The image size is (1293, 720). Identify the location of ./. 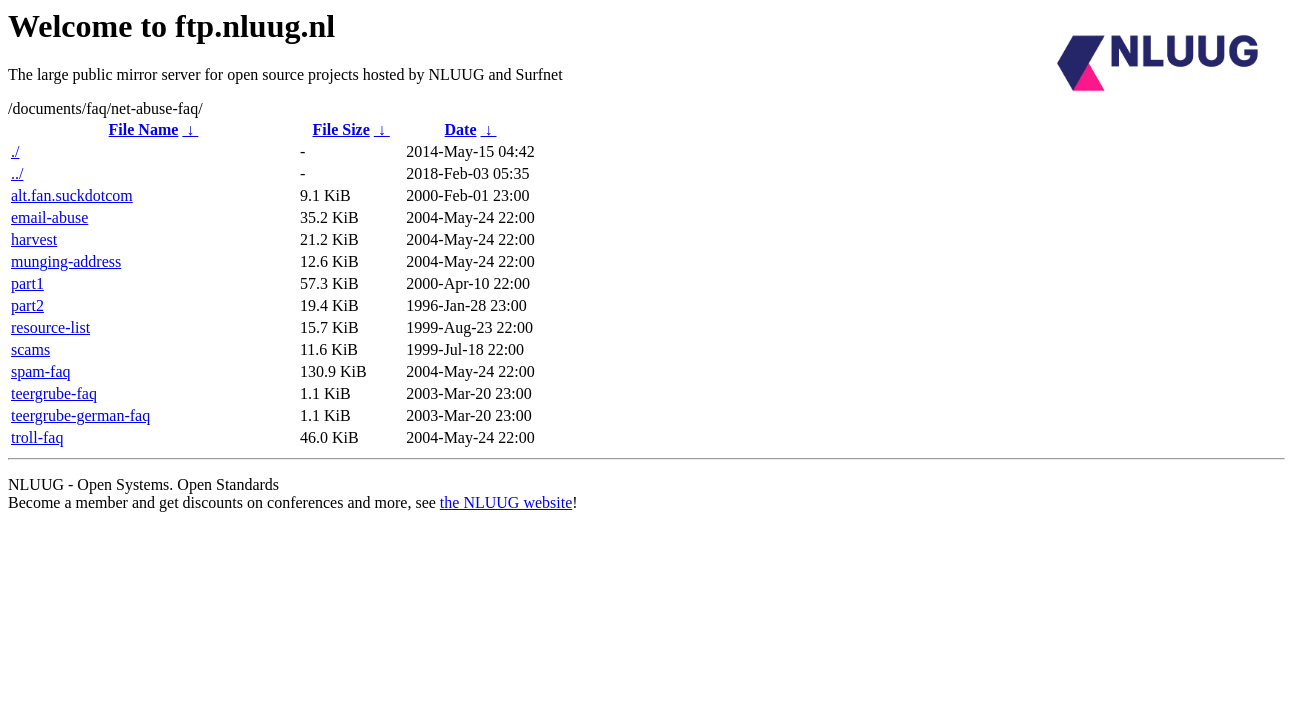
(15, 151).